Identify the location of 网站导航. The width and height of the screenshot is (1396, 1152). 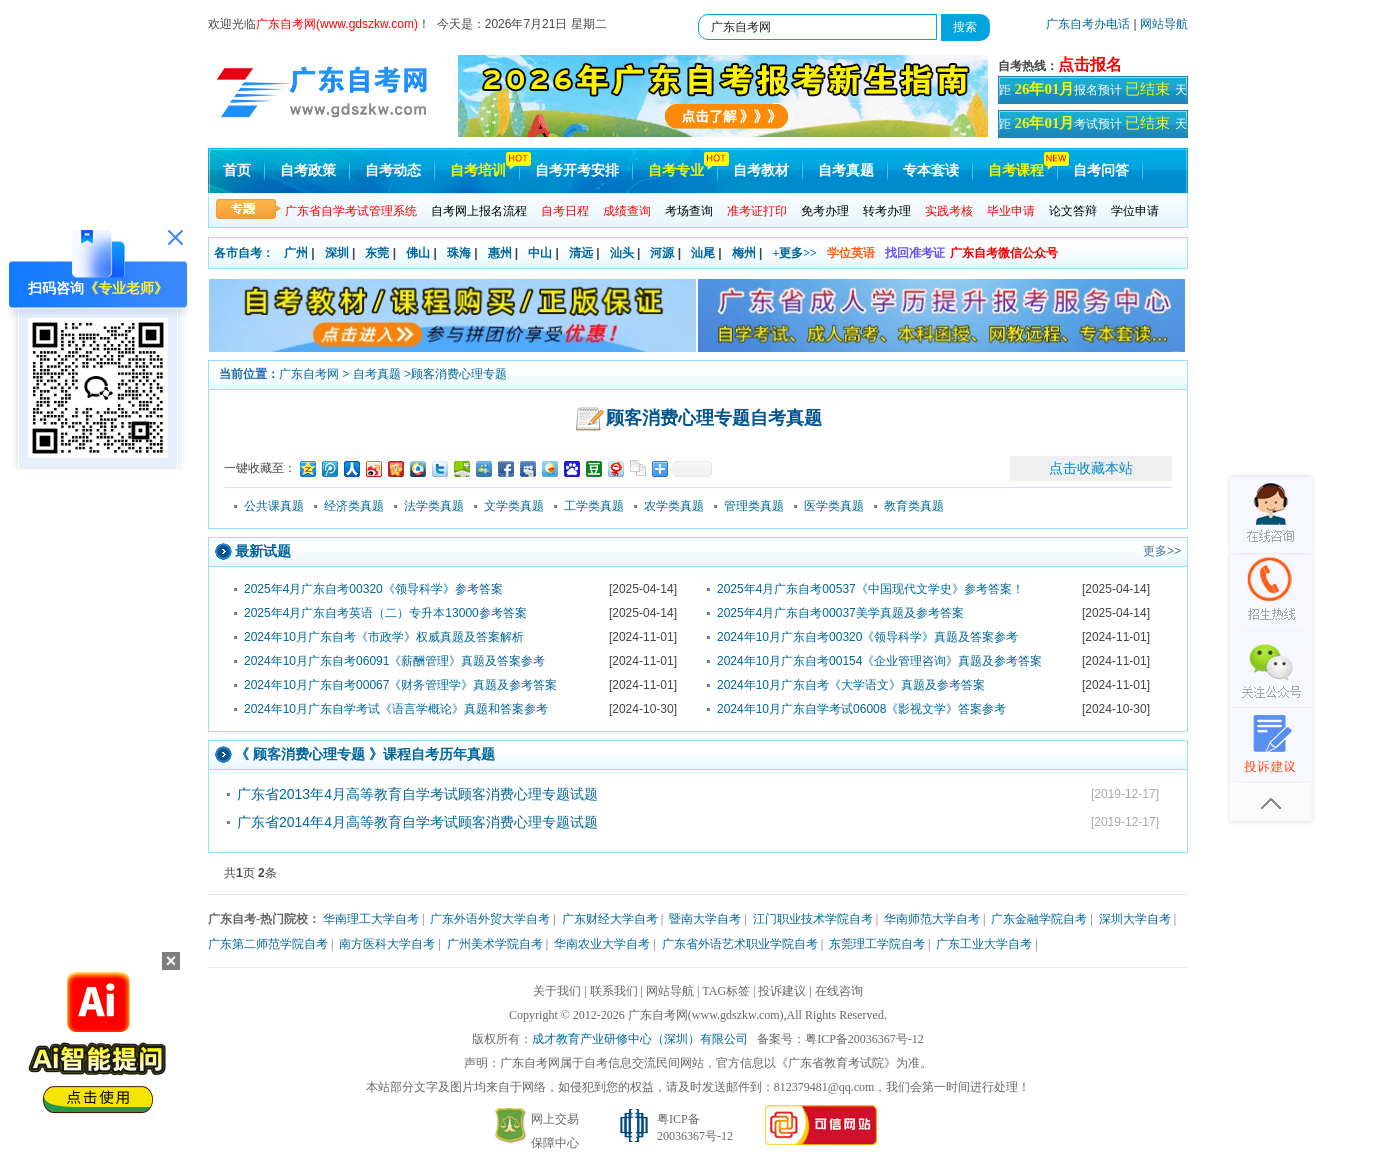
(1164, 24).